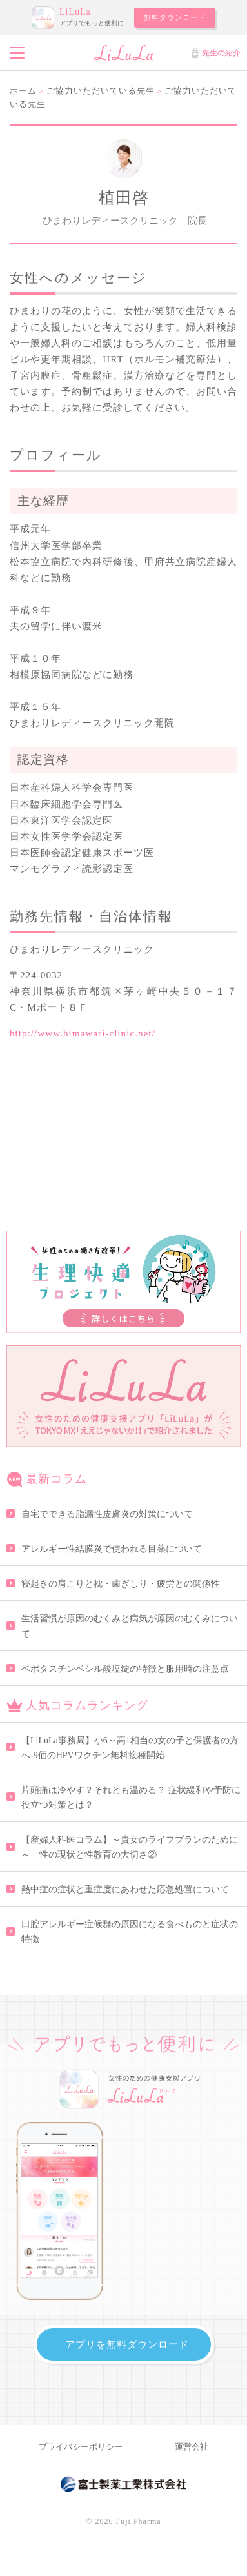  What do you see at coordinates (120, 1584) in the screenshot?
I see `寝起きの肩こりと枕・歯ぎしり・疲労との関係性` at bounding box center [120, 1584].